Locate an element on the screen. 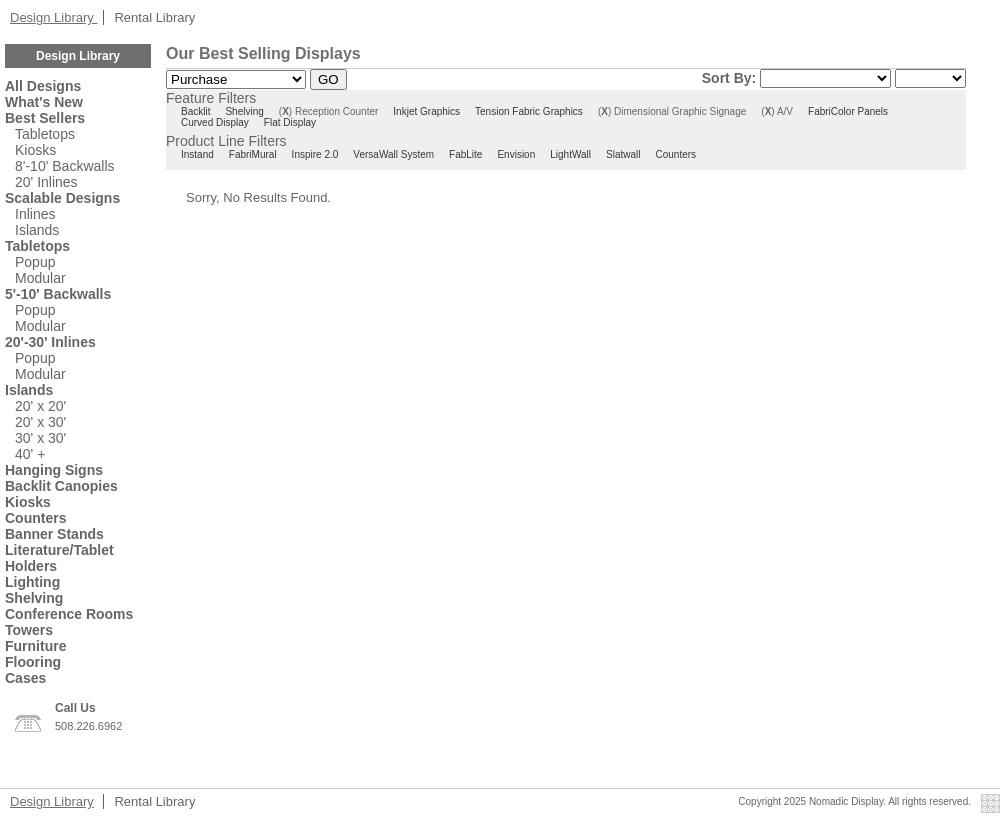 This screenshot has width=1000, height=820. Shelving is located at coordinates (34, 598).